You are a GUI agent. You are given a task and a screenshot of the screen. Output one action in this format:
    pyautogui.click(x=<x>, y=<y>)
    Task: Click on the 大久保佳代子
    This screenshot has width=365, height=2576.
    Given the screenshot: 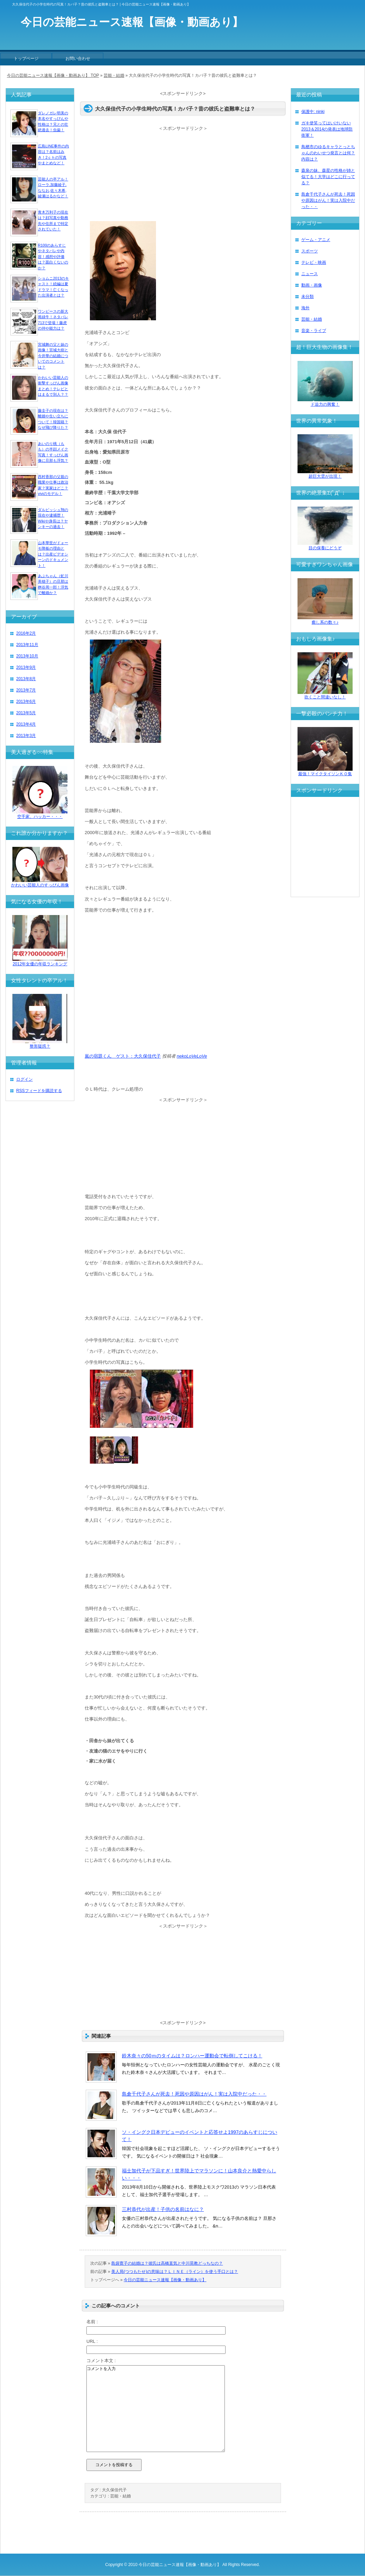 What is the action you would take?
    pyautogui.click(x=114, y=2489)
    